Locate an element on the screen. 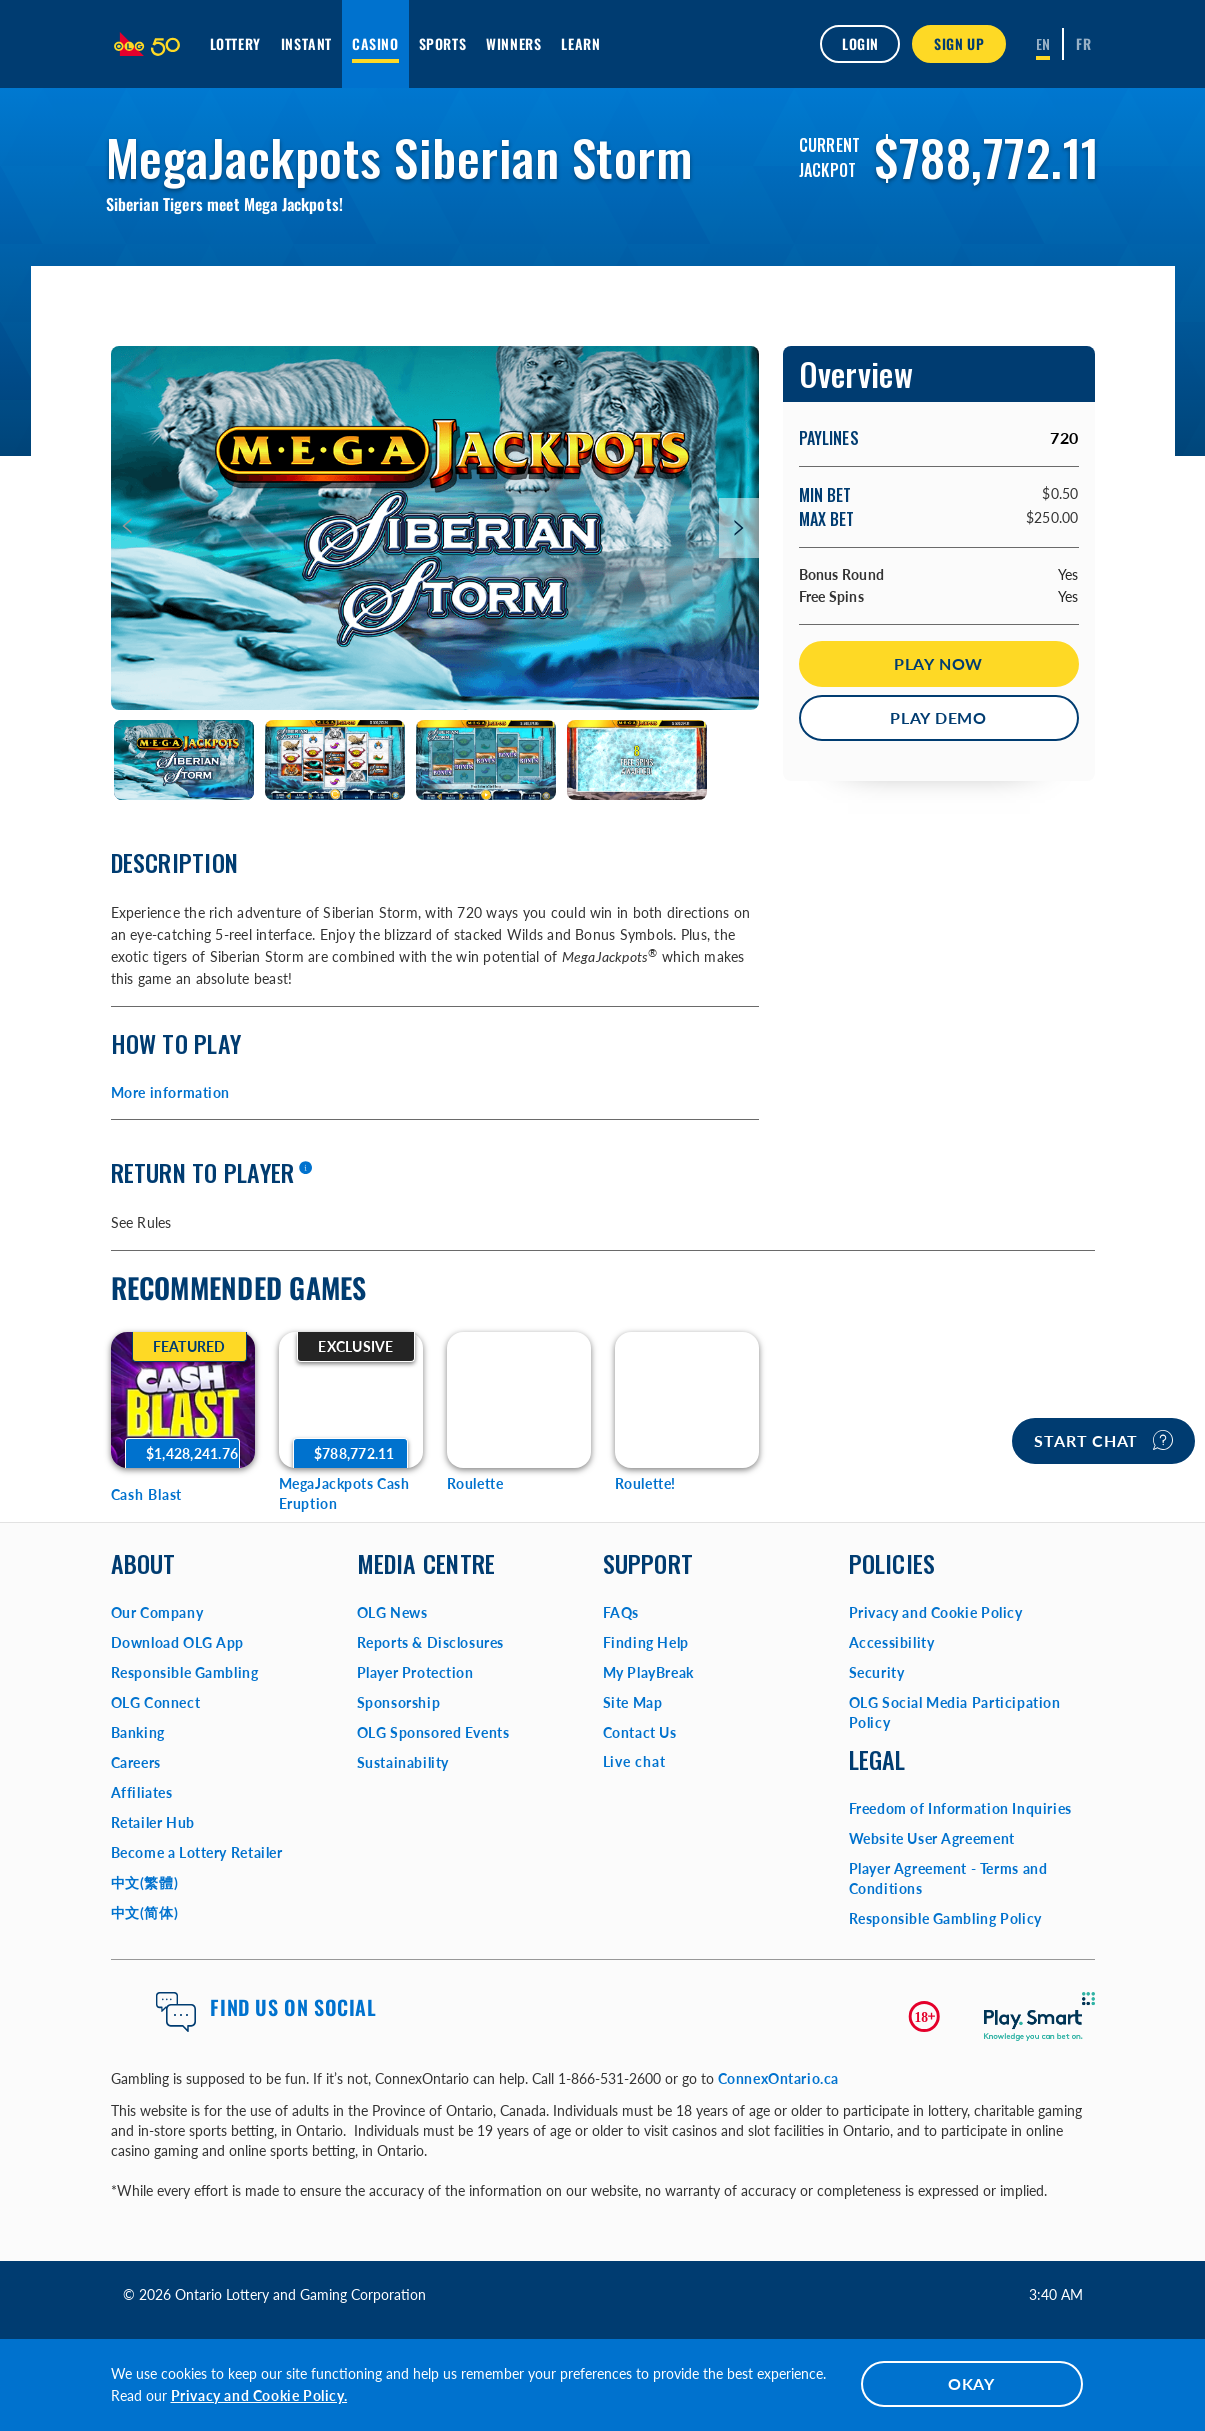 Image resolution: width=1205 pixels, height=2431 pixels. Responsible Gambling is located at coordinates (185, 1672).